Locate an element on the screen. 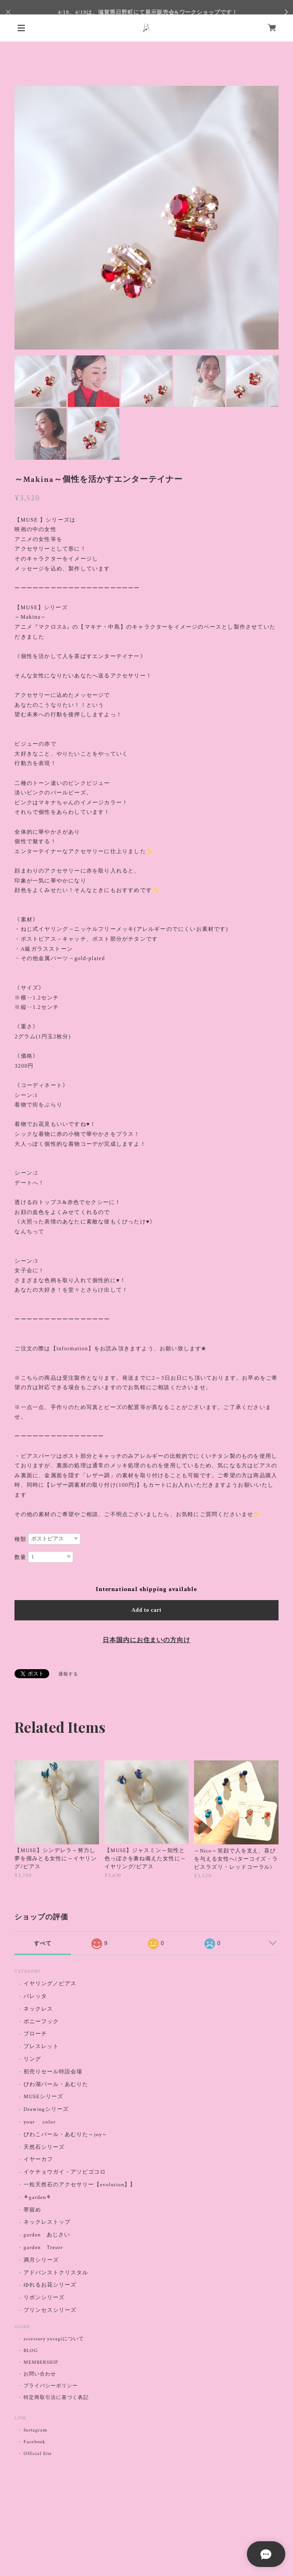 The width and height of the screenshot is (293, 2576). アドバンストクリスタル is located at coordinates (56, 2272).